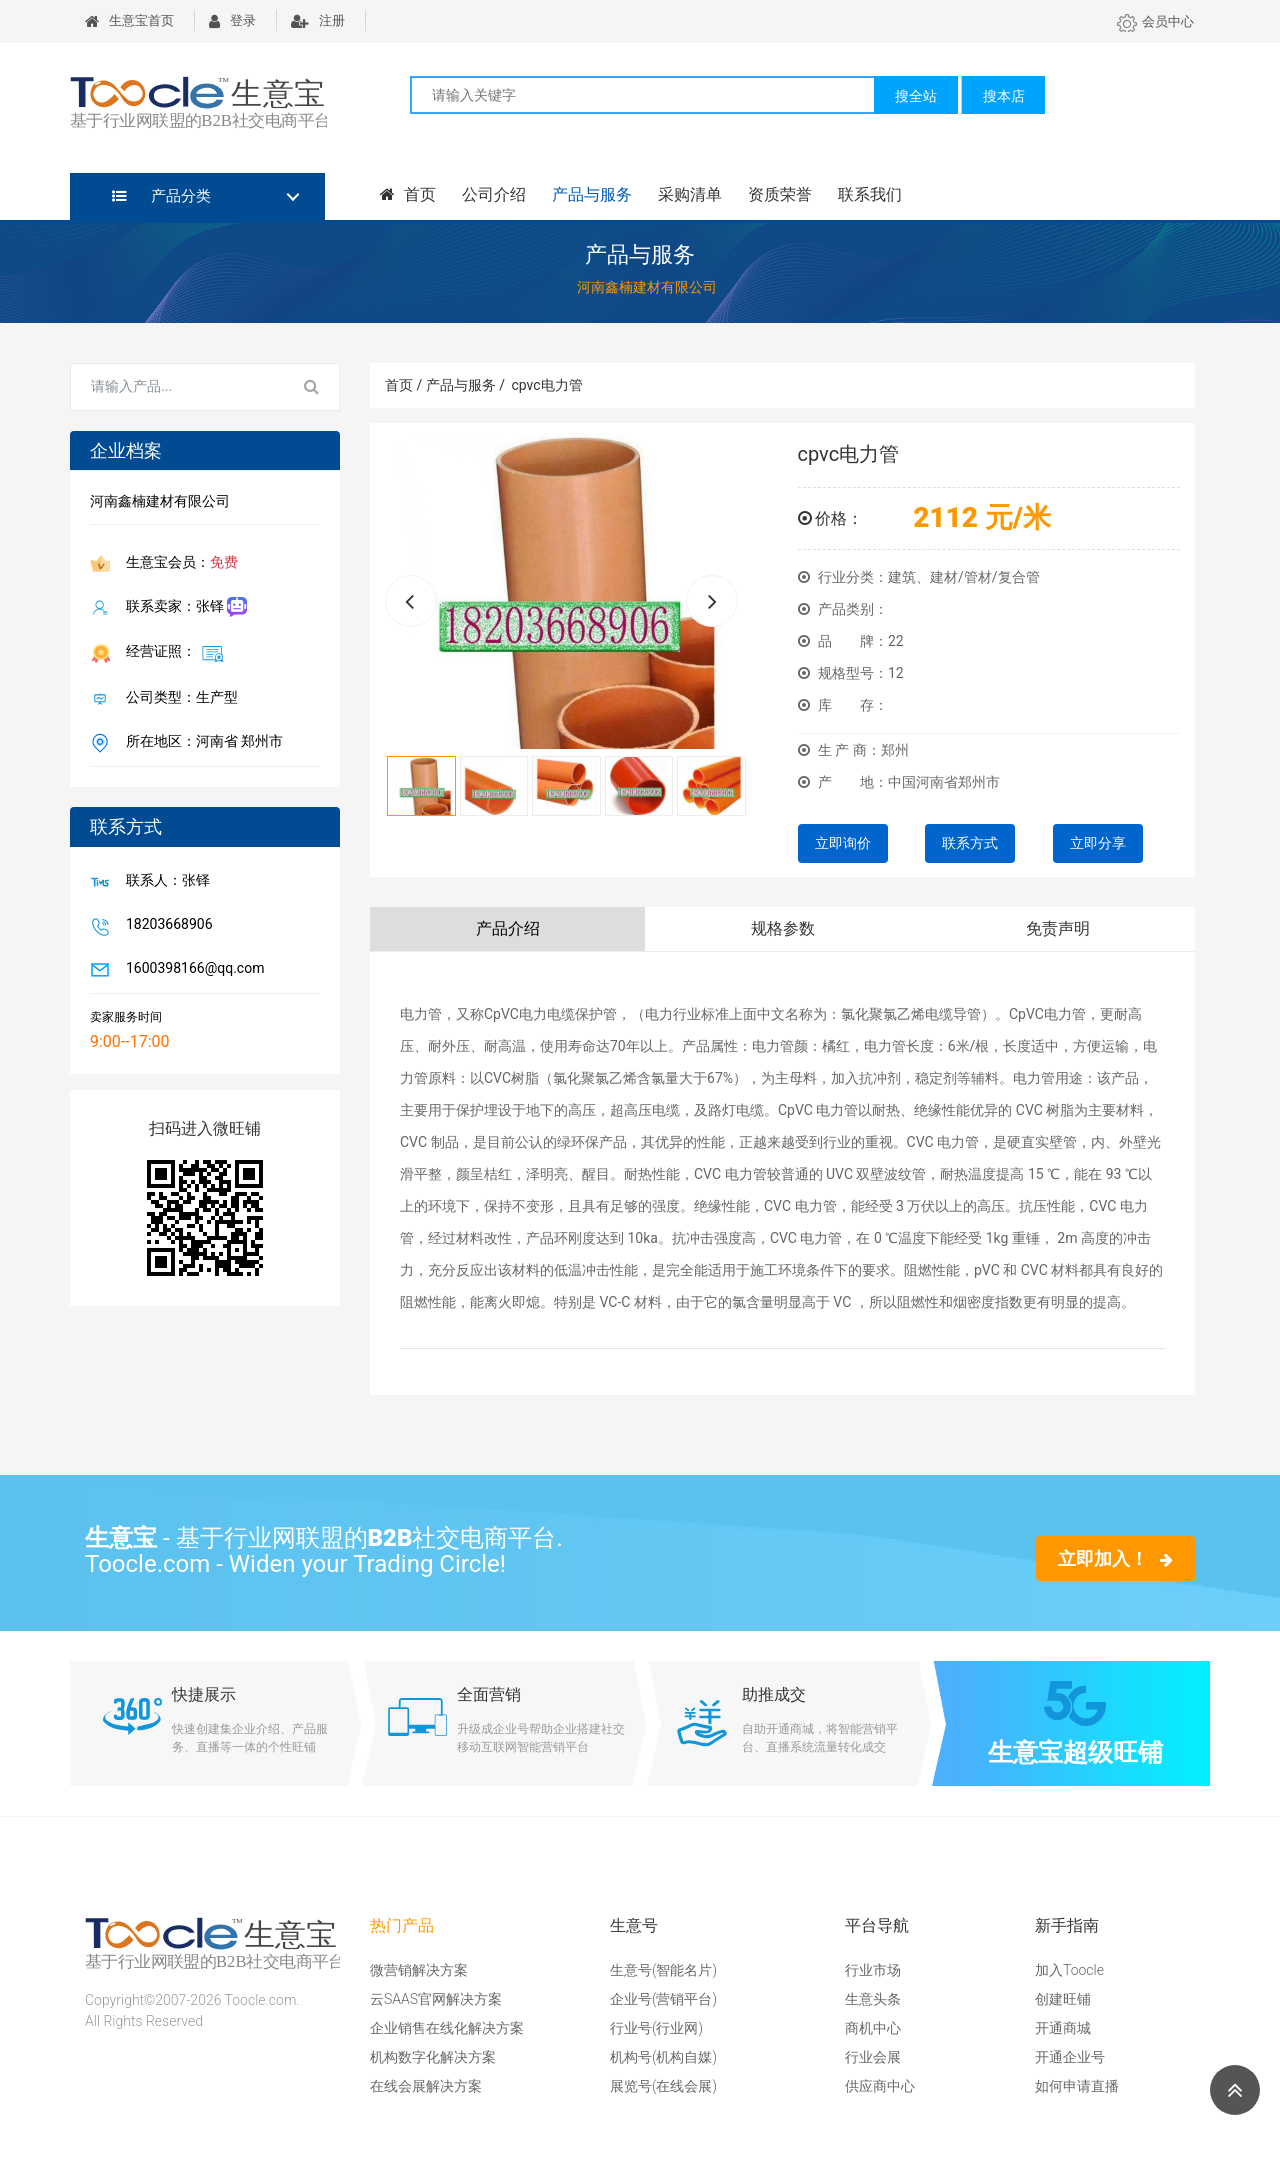 The height and width of the screenshot is (2175, 1280). I want to click on 行业号(行业网), so click(656, 2028).